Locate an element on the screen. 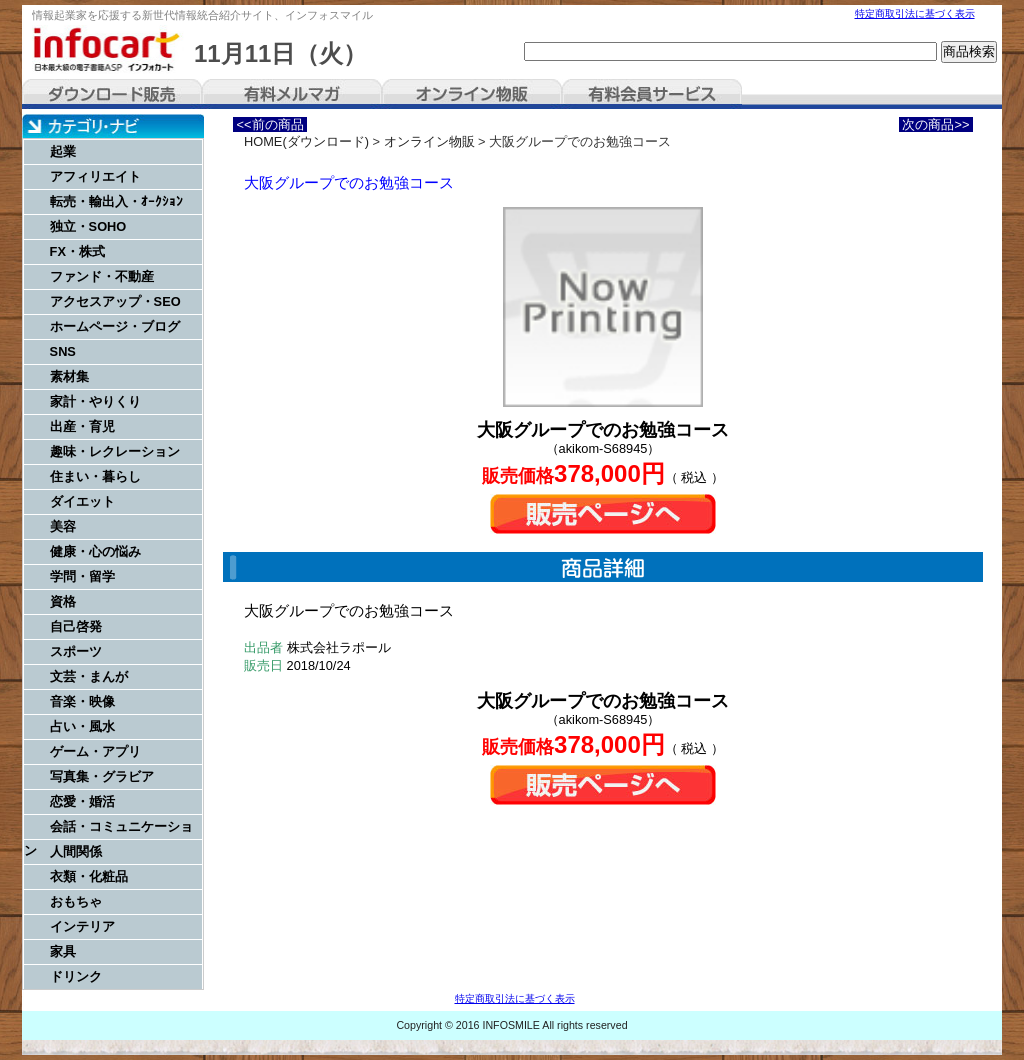  出産・育児 is located at coordinates (82, 426).